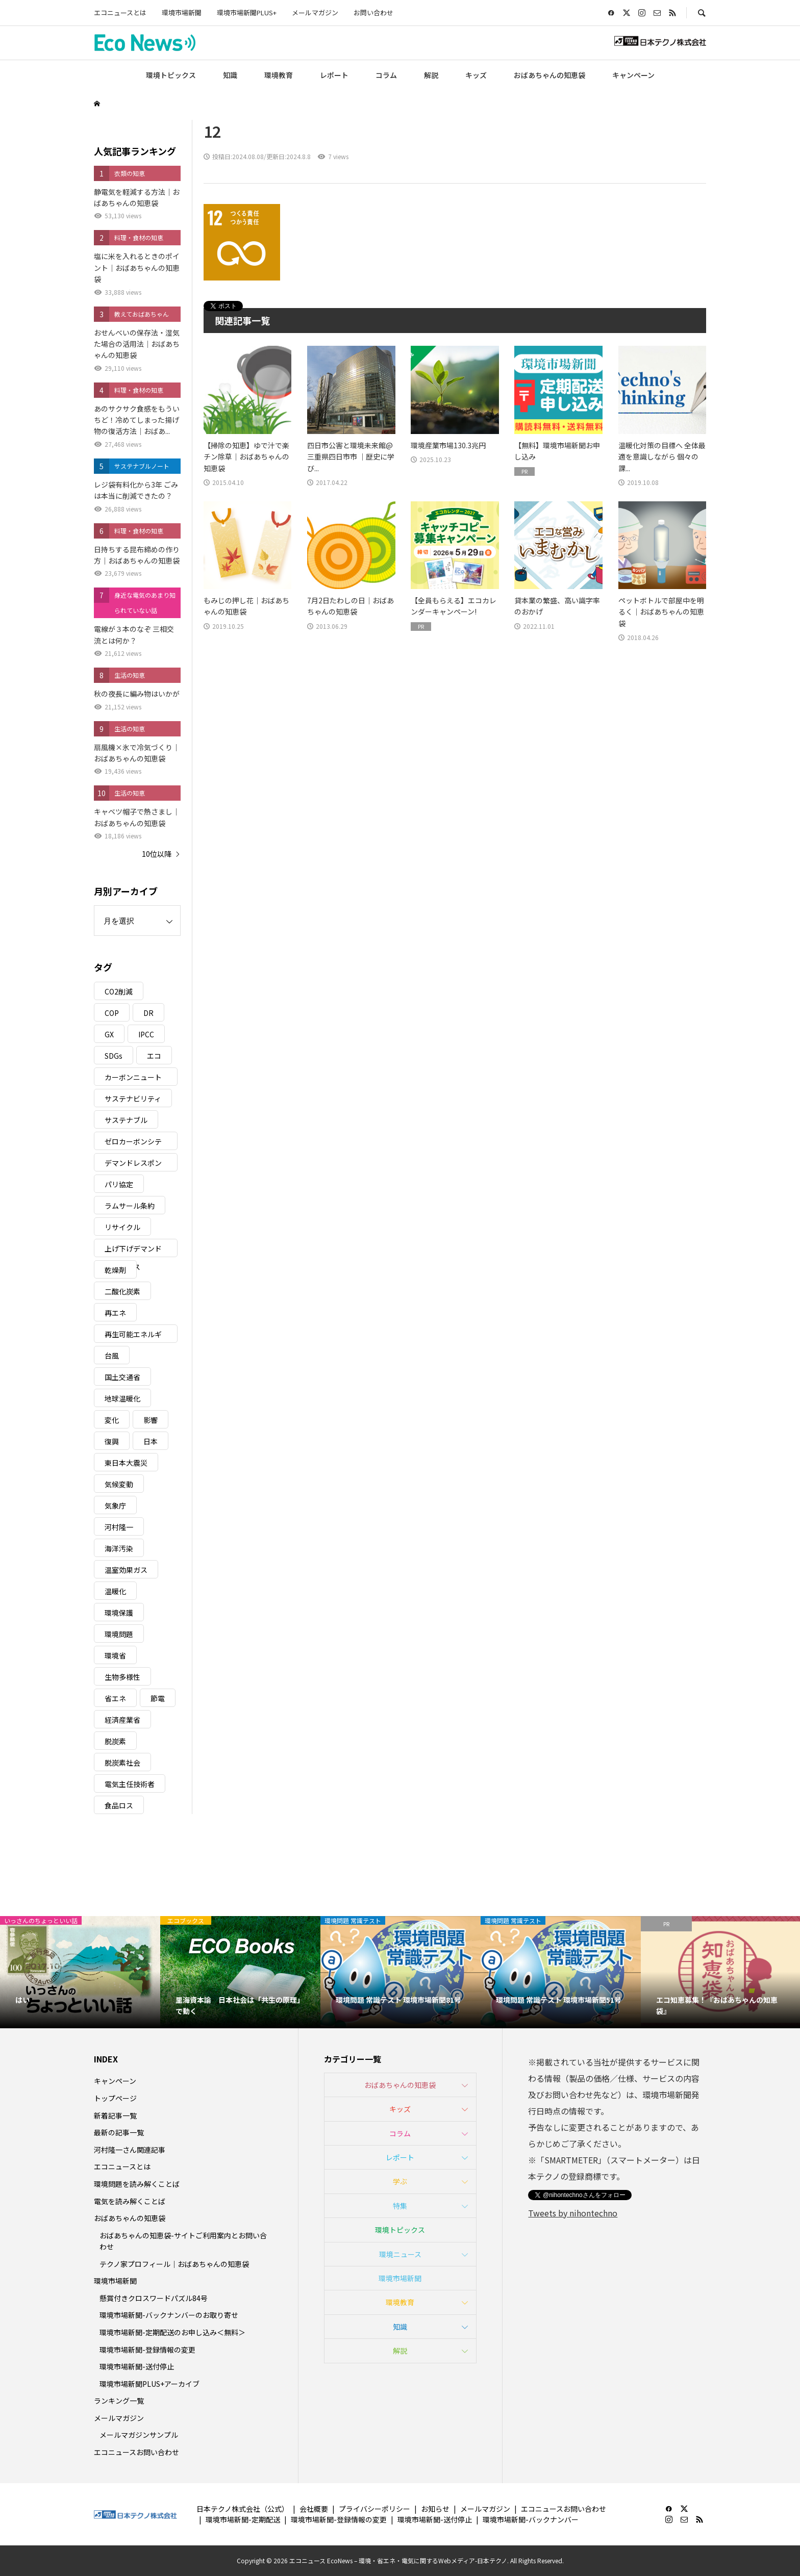 This screenshot has width=800, height=2576. What do you see at coordinates (334, 75) in the screenshot?
I see `レポート` at bounding box center [334, 75].